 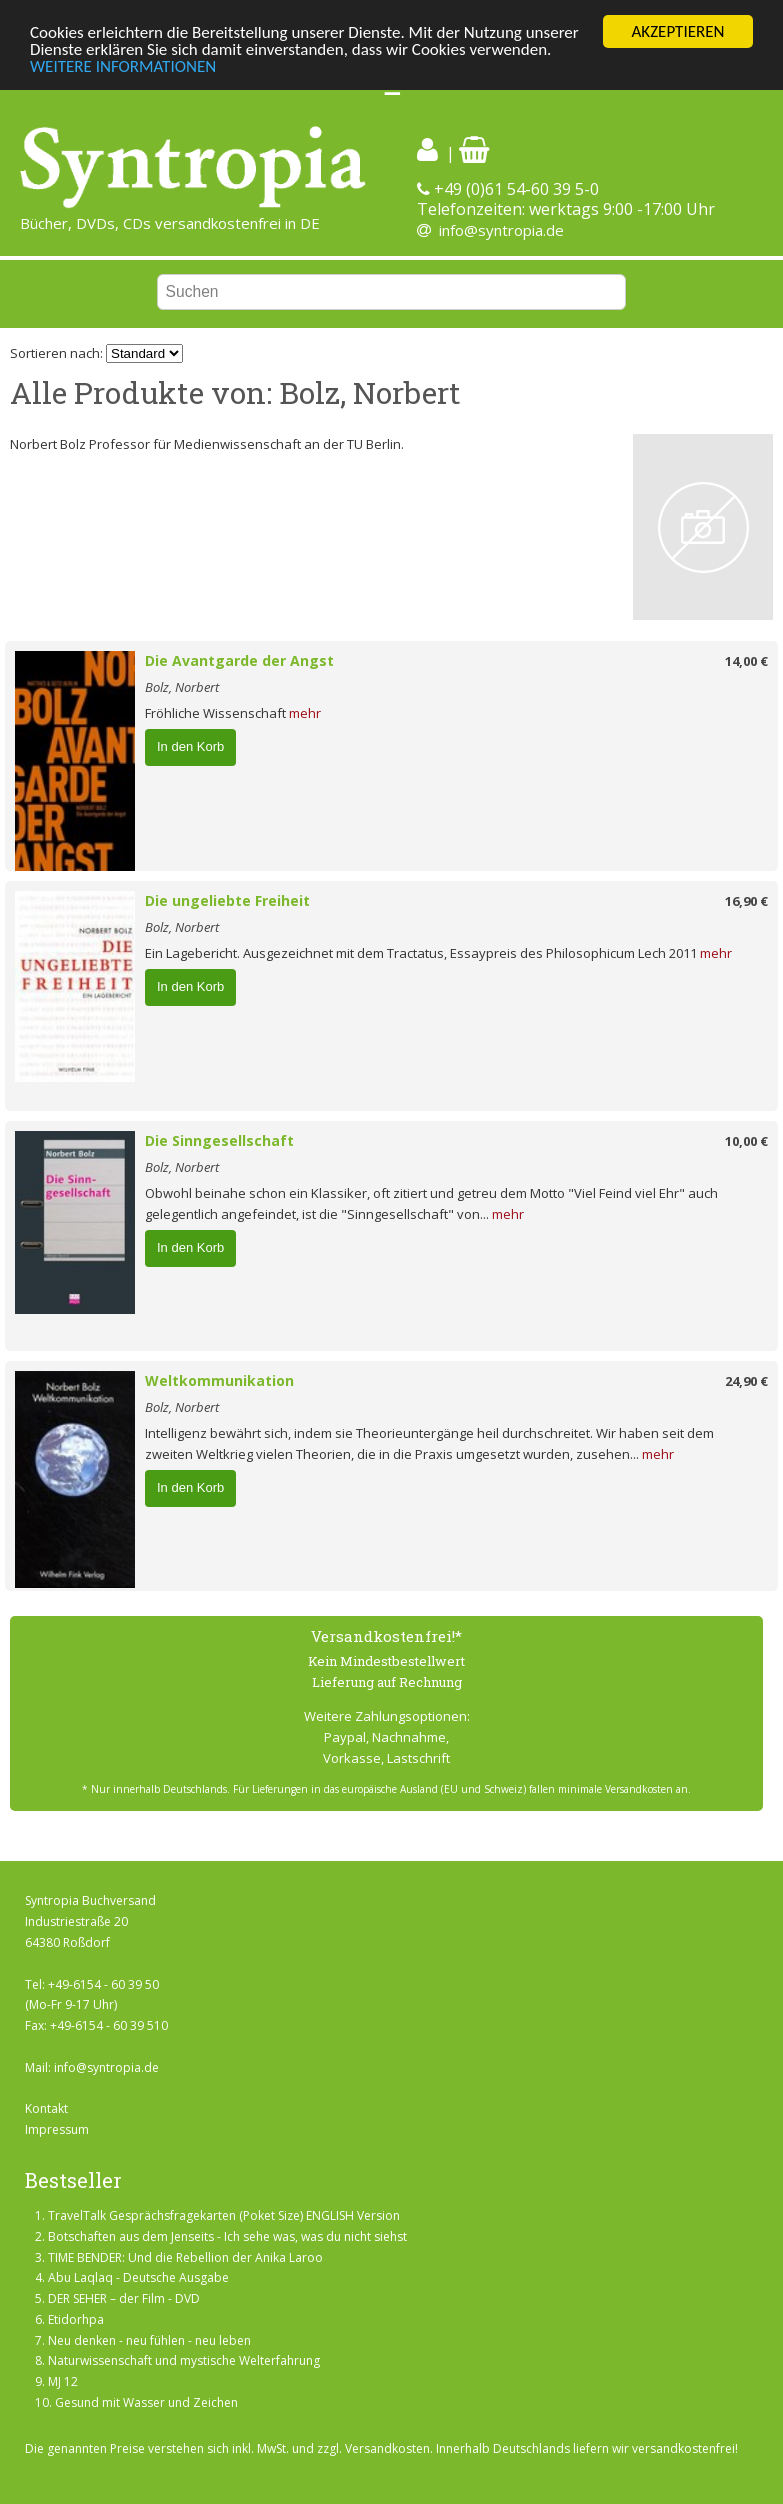 I want to click on Naturwissenschaft und mystische Welterfahrung, so click(x=184, y=2360).